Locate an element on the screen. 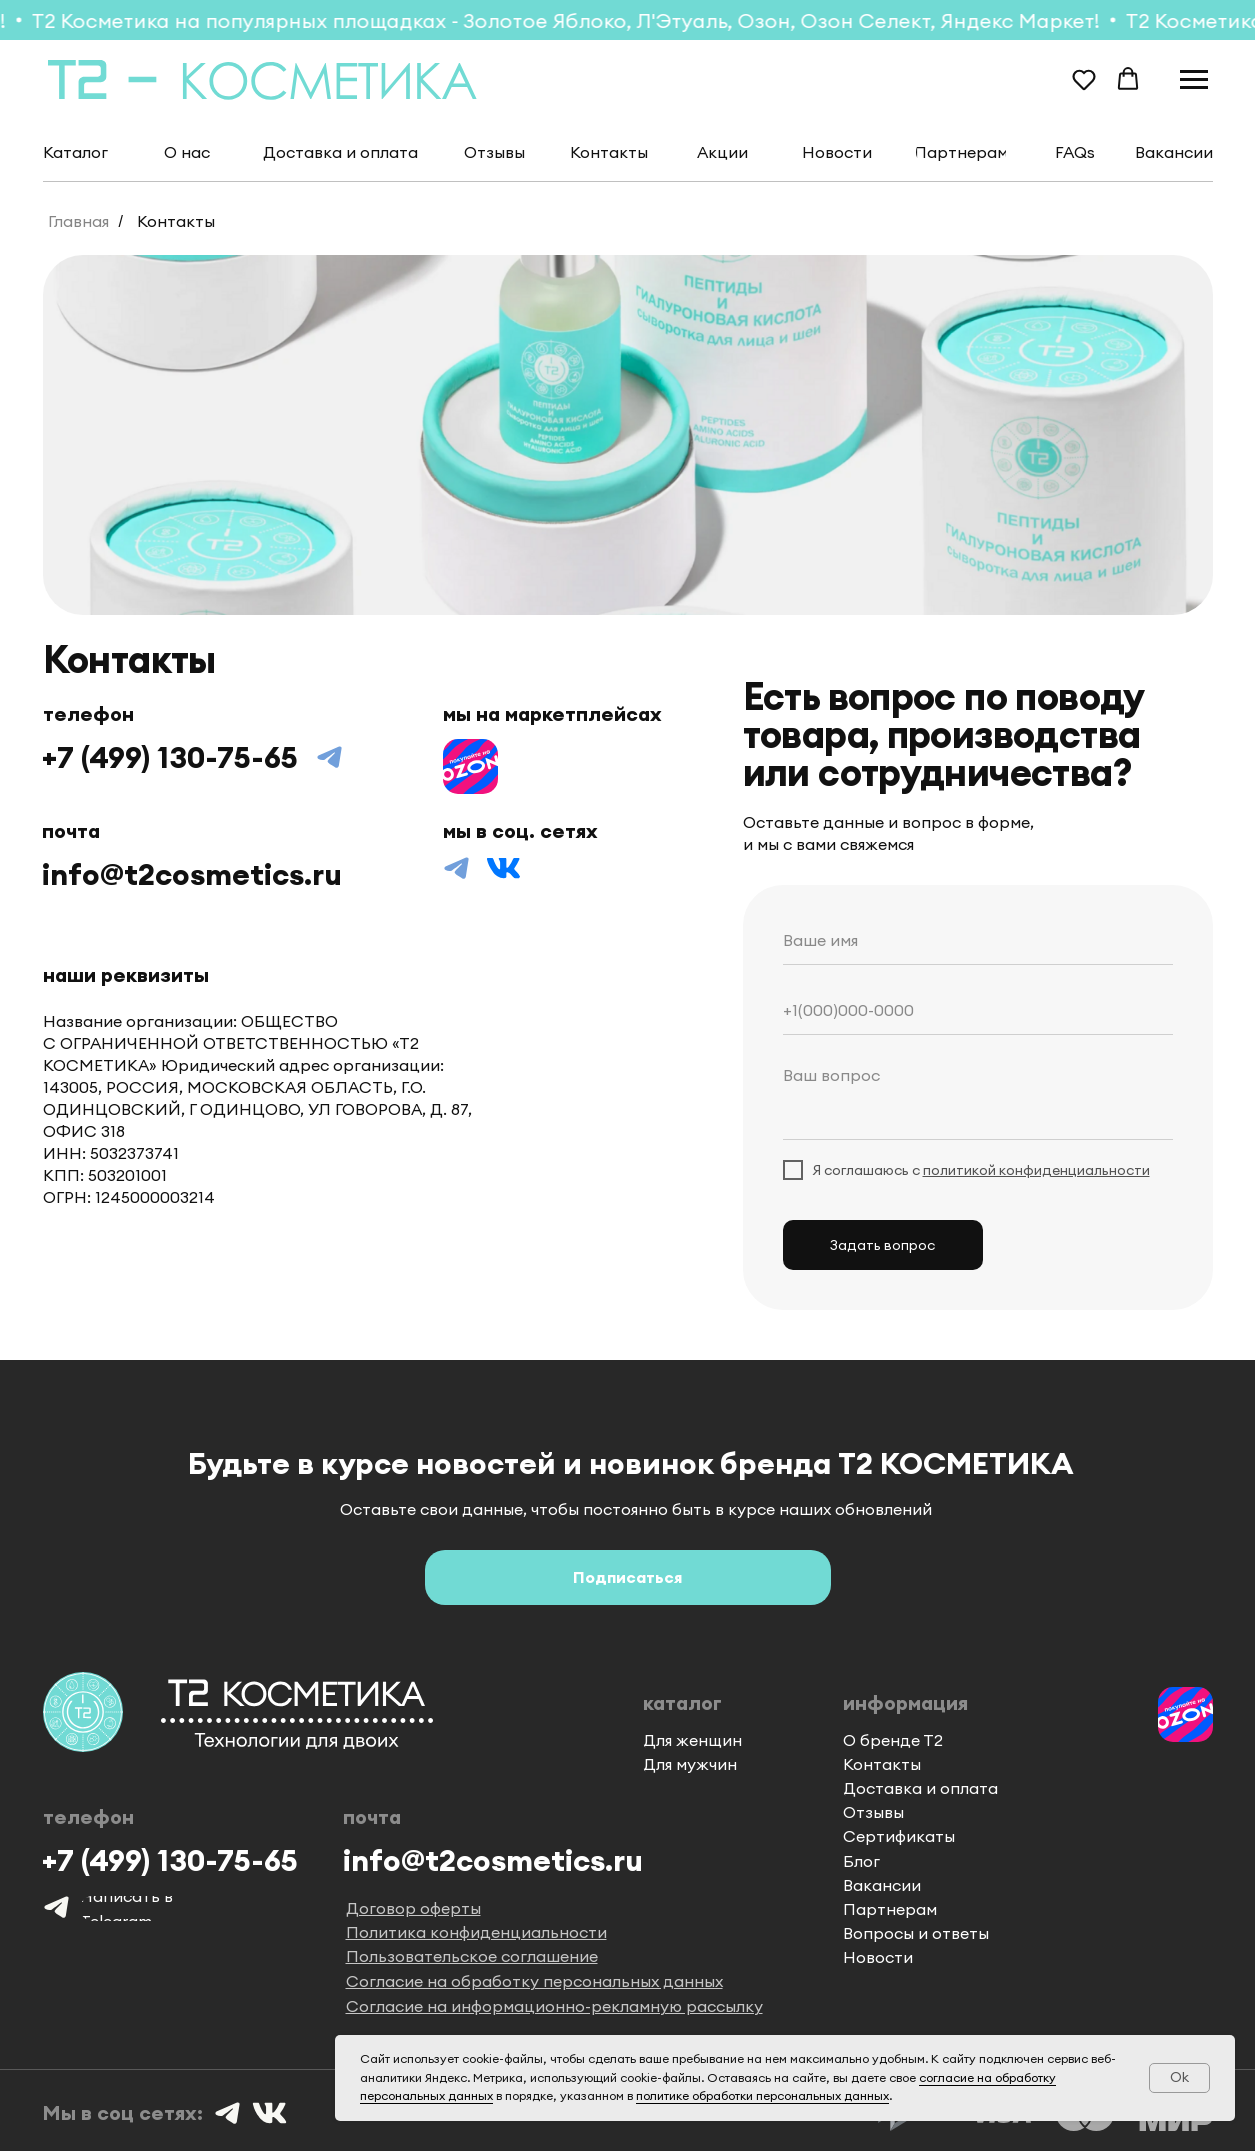  [phone] is located at coordinates (978, 1010).